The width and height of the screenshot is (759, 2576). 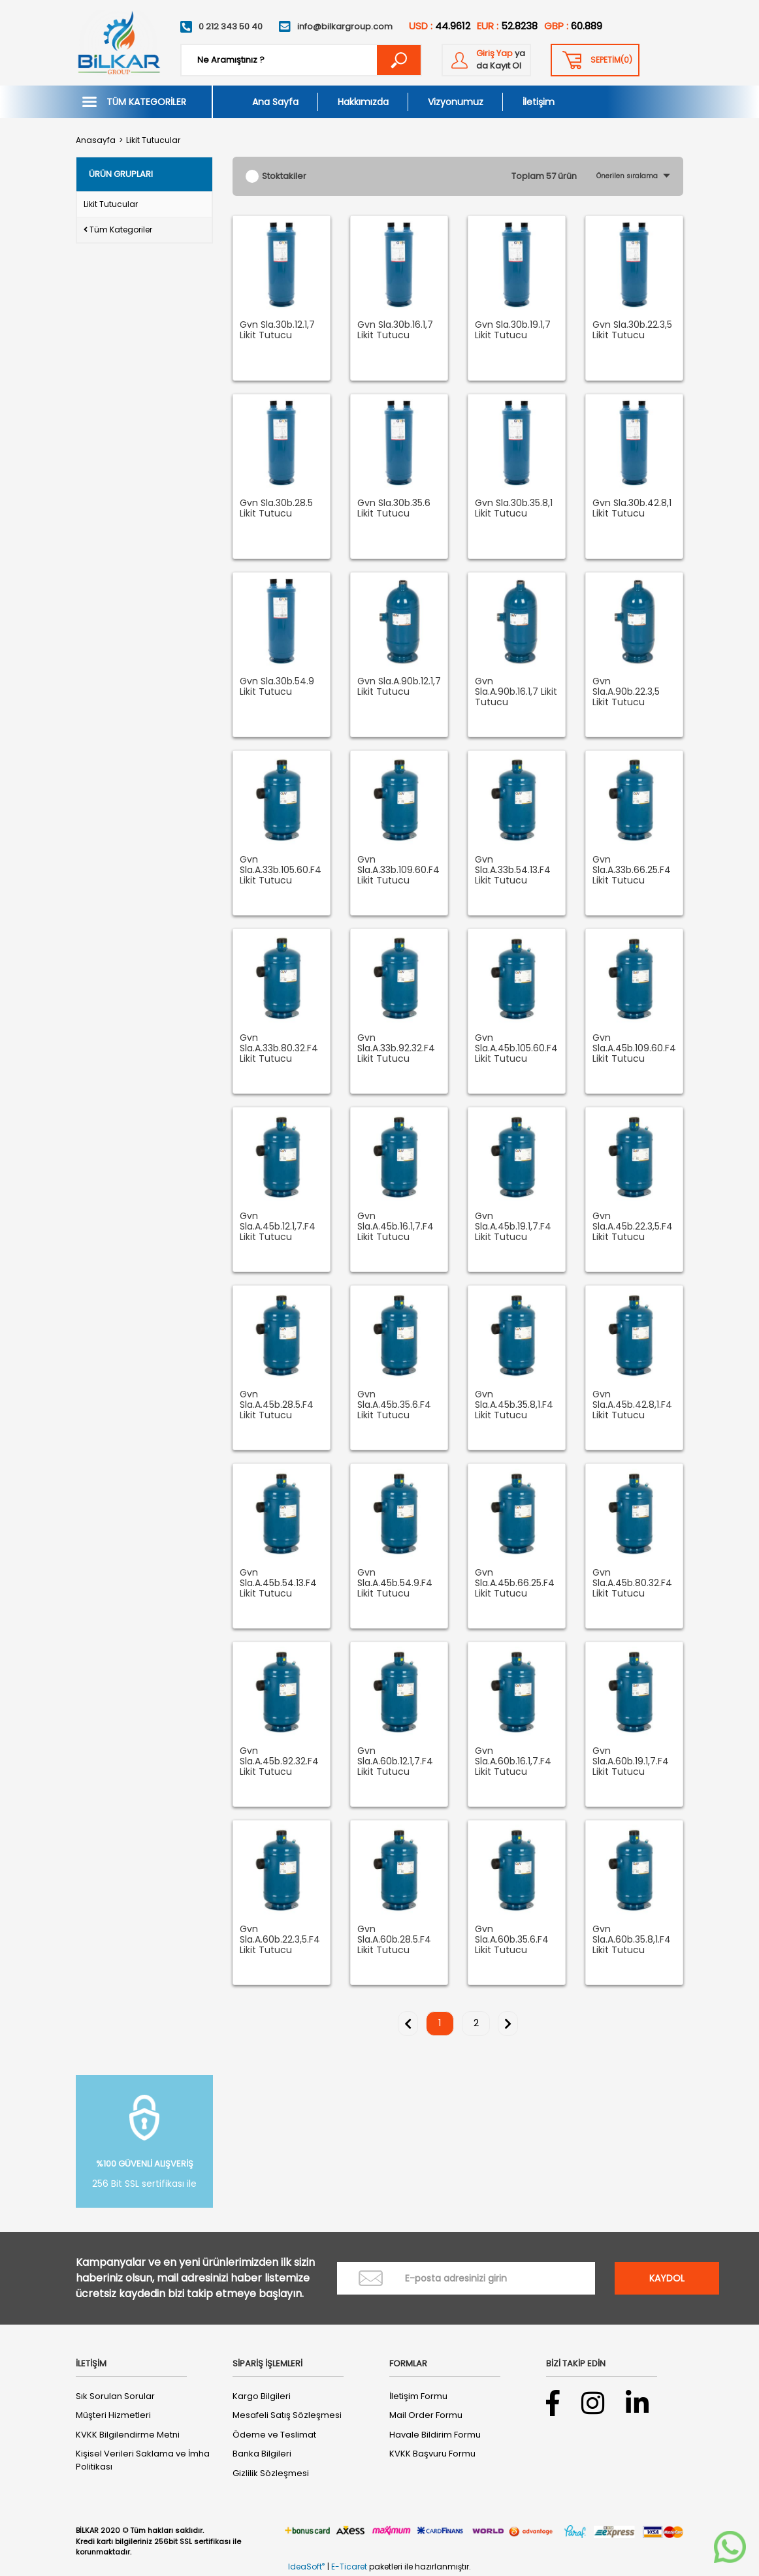 I want to click on Ödeme ve Teslimat, so click(x=274, y=2434).